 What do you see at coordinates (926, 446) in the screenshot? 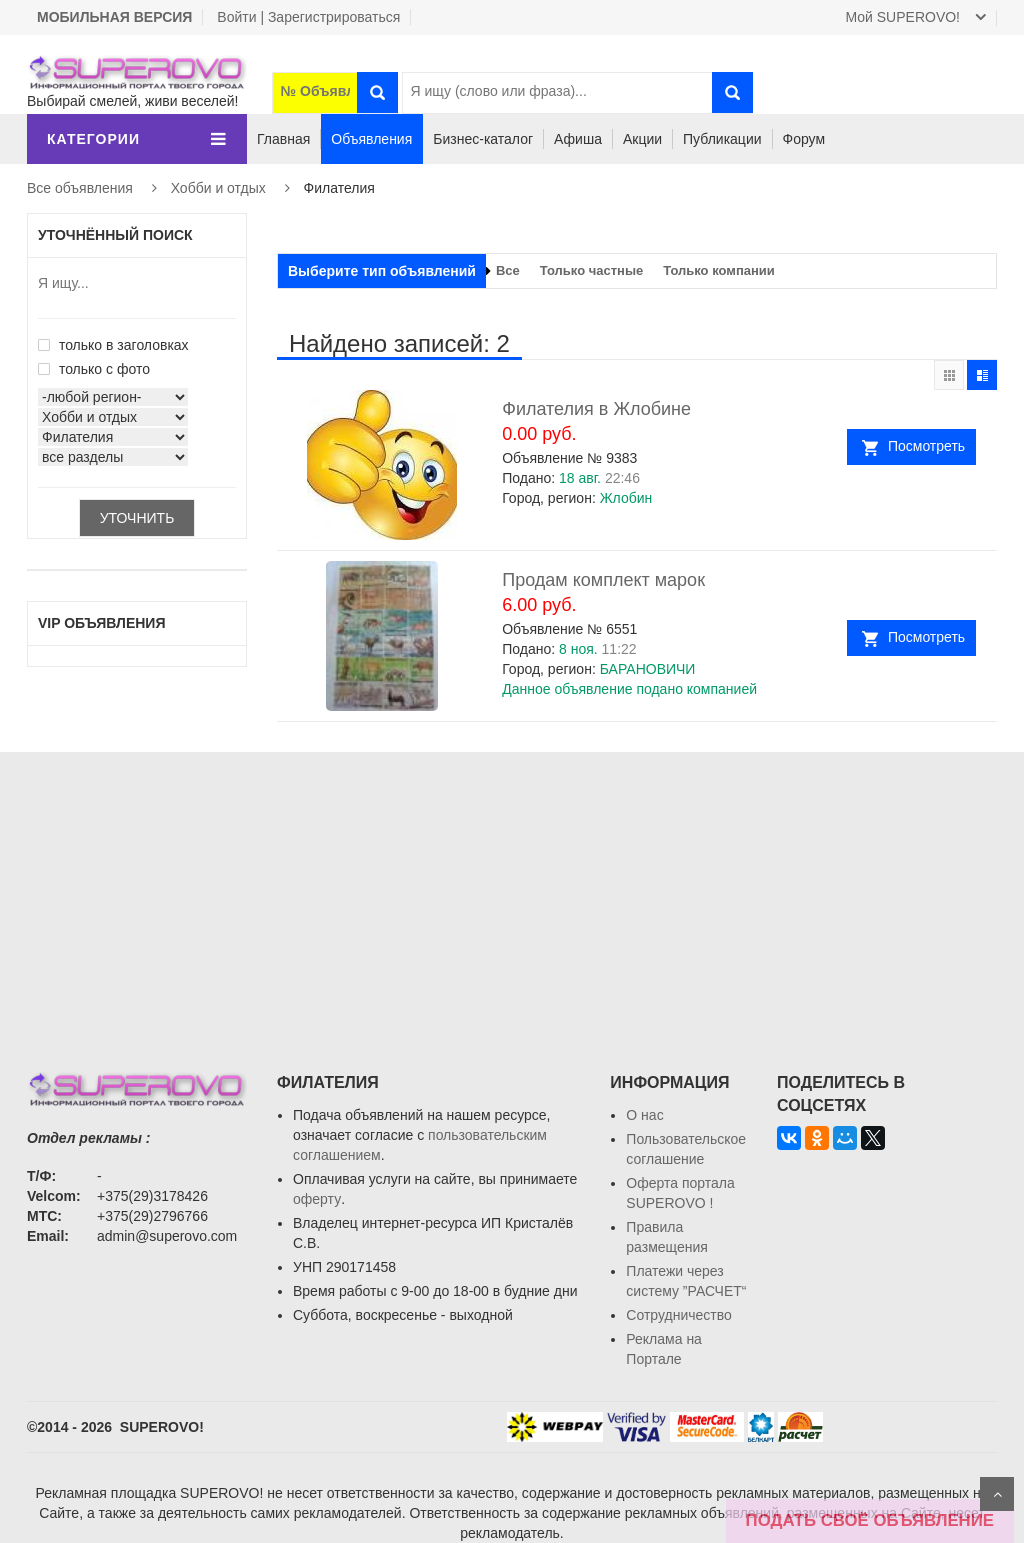
I see `Посмотреть` at bounding box center [926, 446].